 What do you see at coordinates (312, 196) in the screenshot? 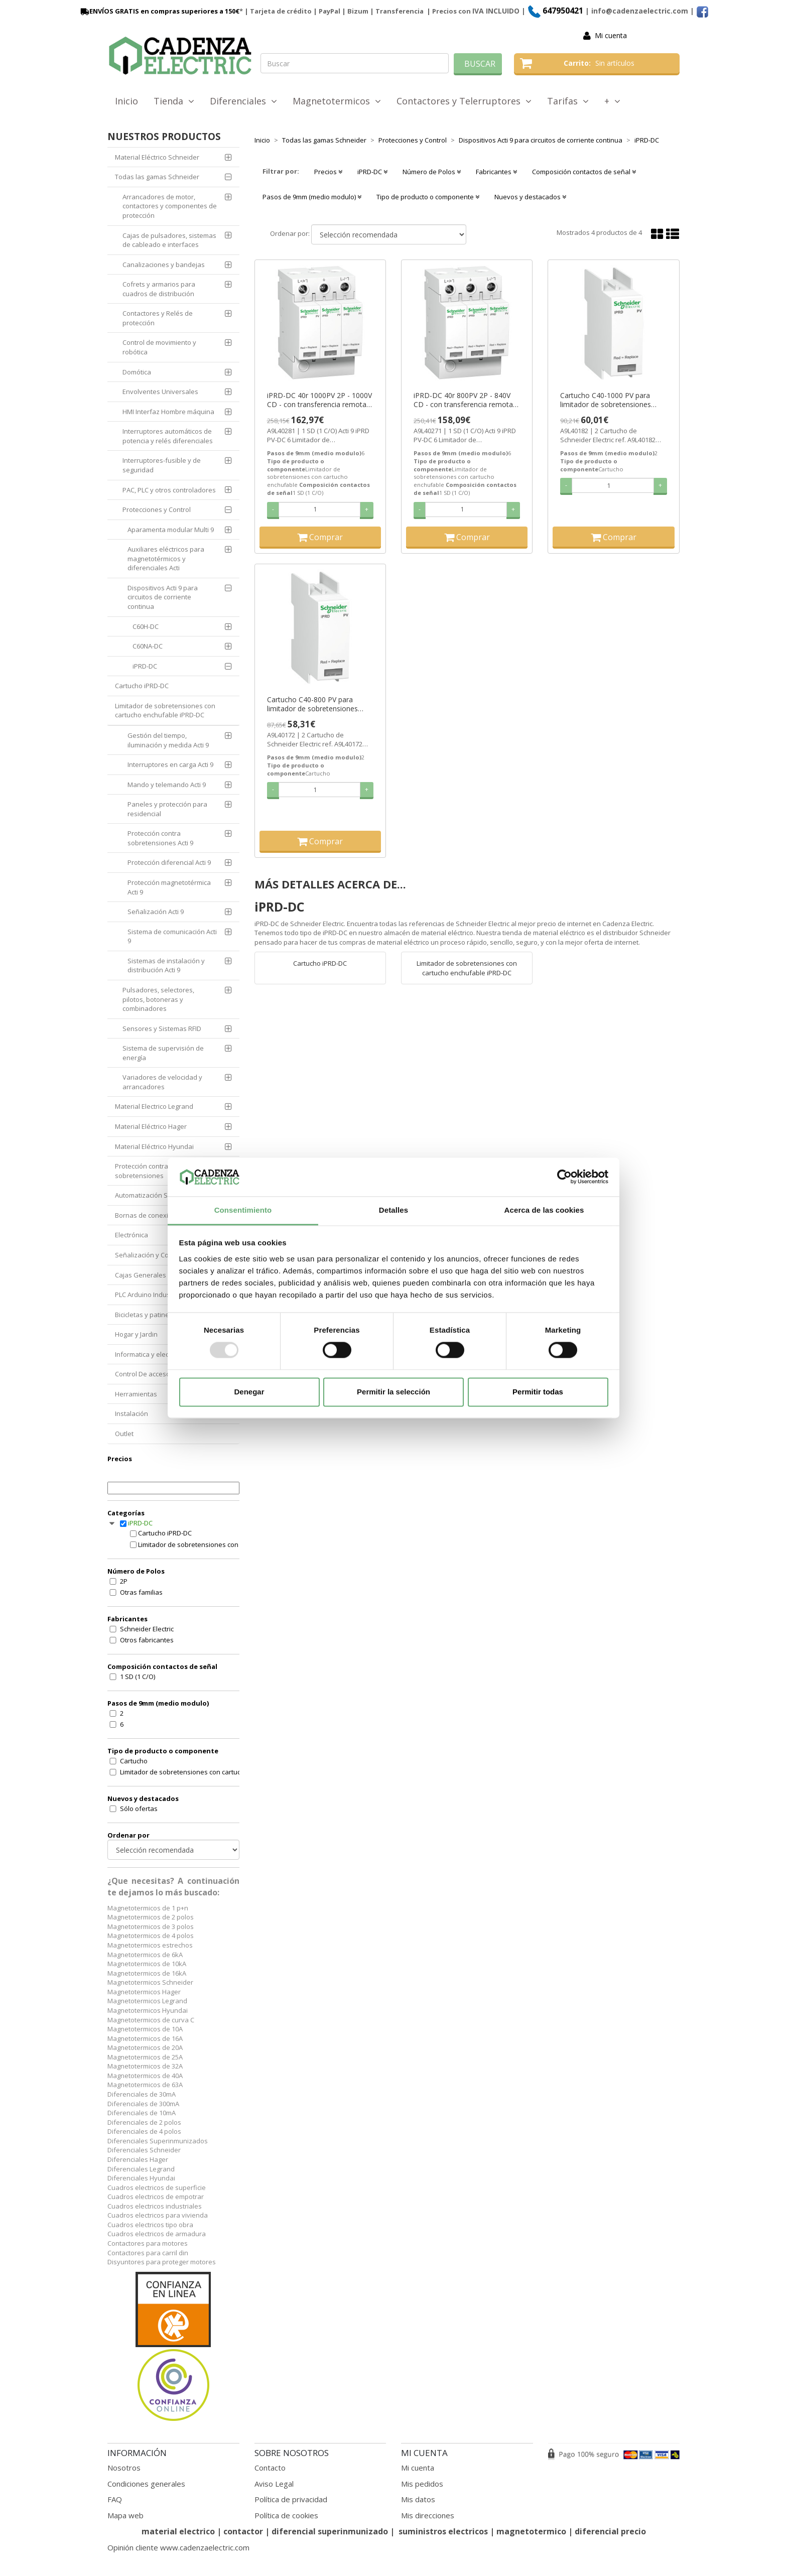
I see `Pasos de 9mm (medio modulo) [button]` at bounding box center [312, 196].